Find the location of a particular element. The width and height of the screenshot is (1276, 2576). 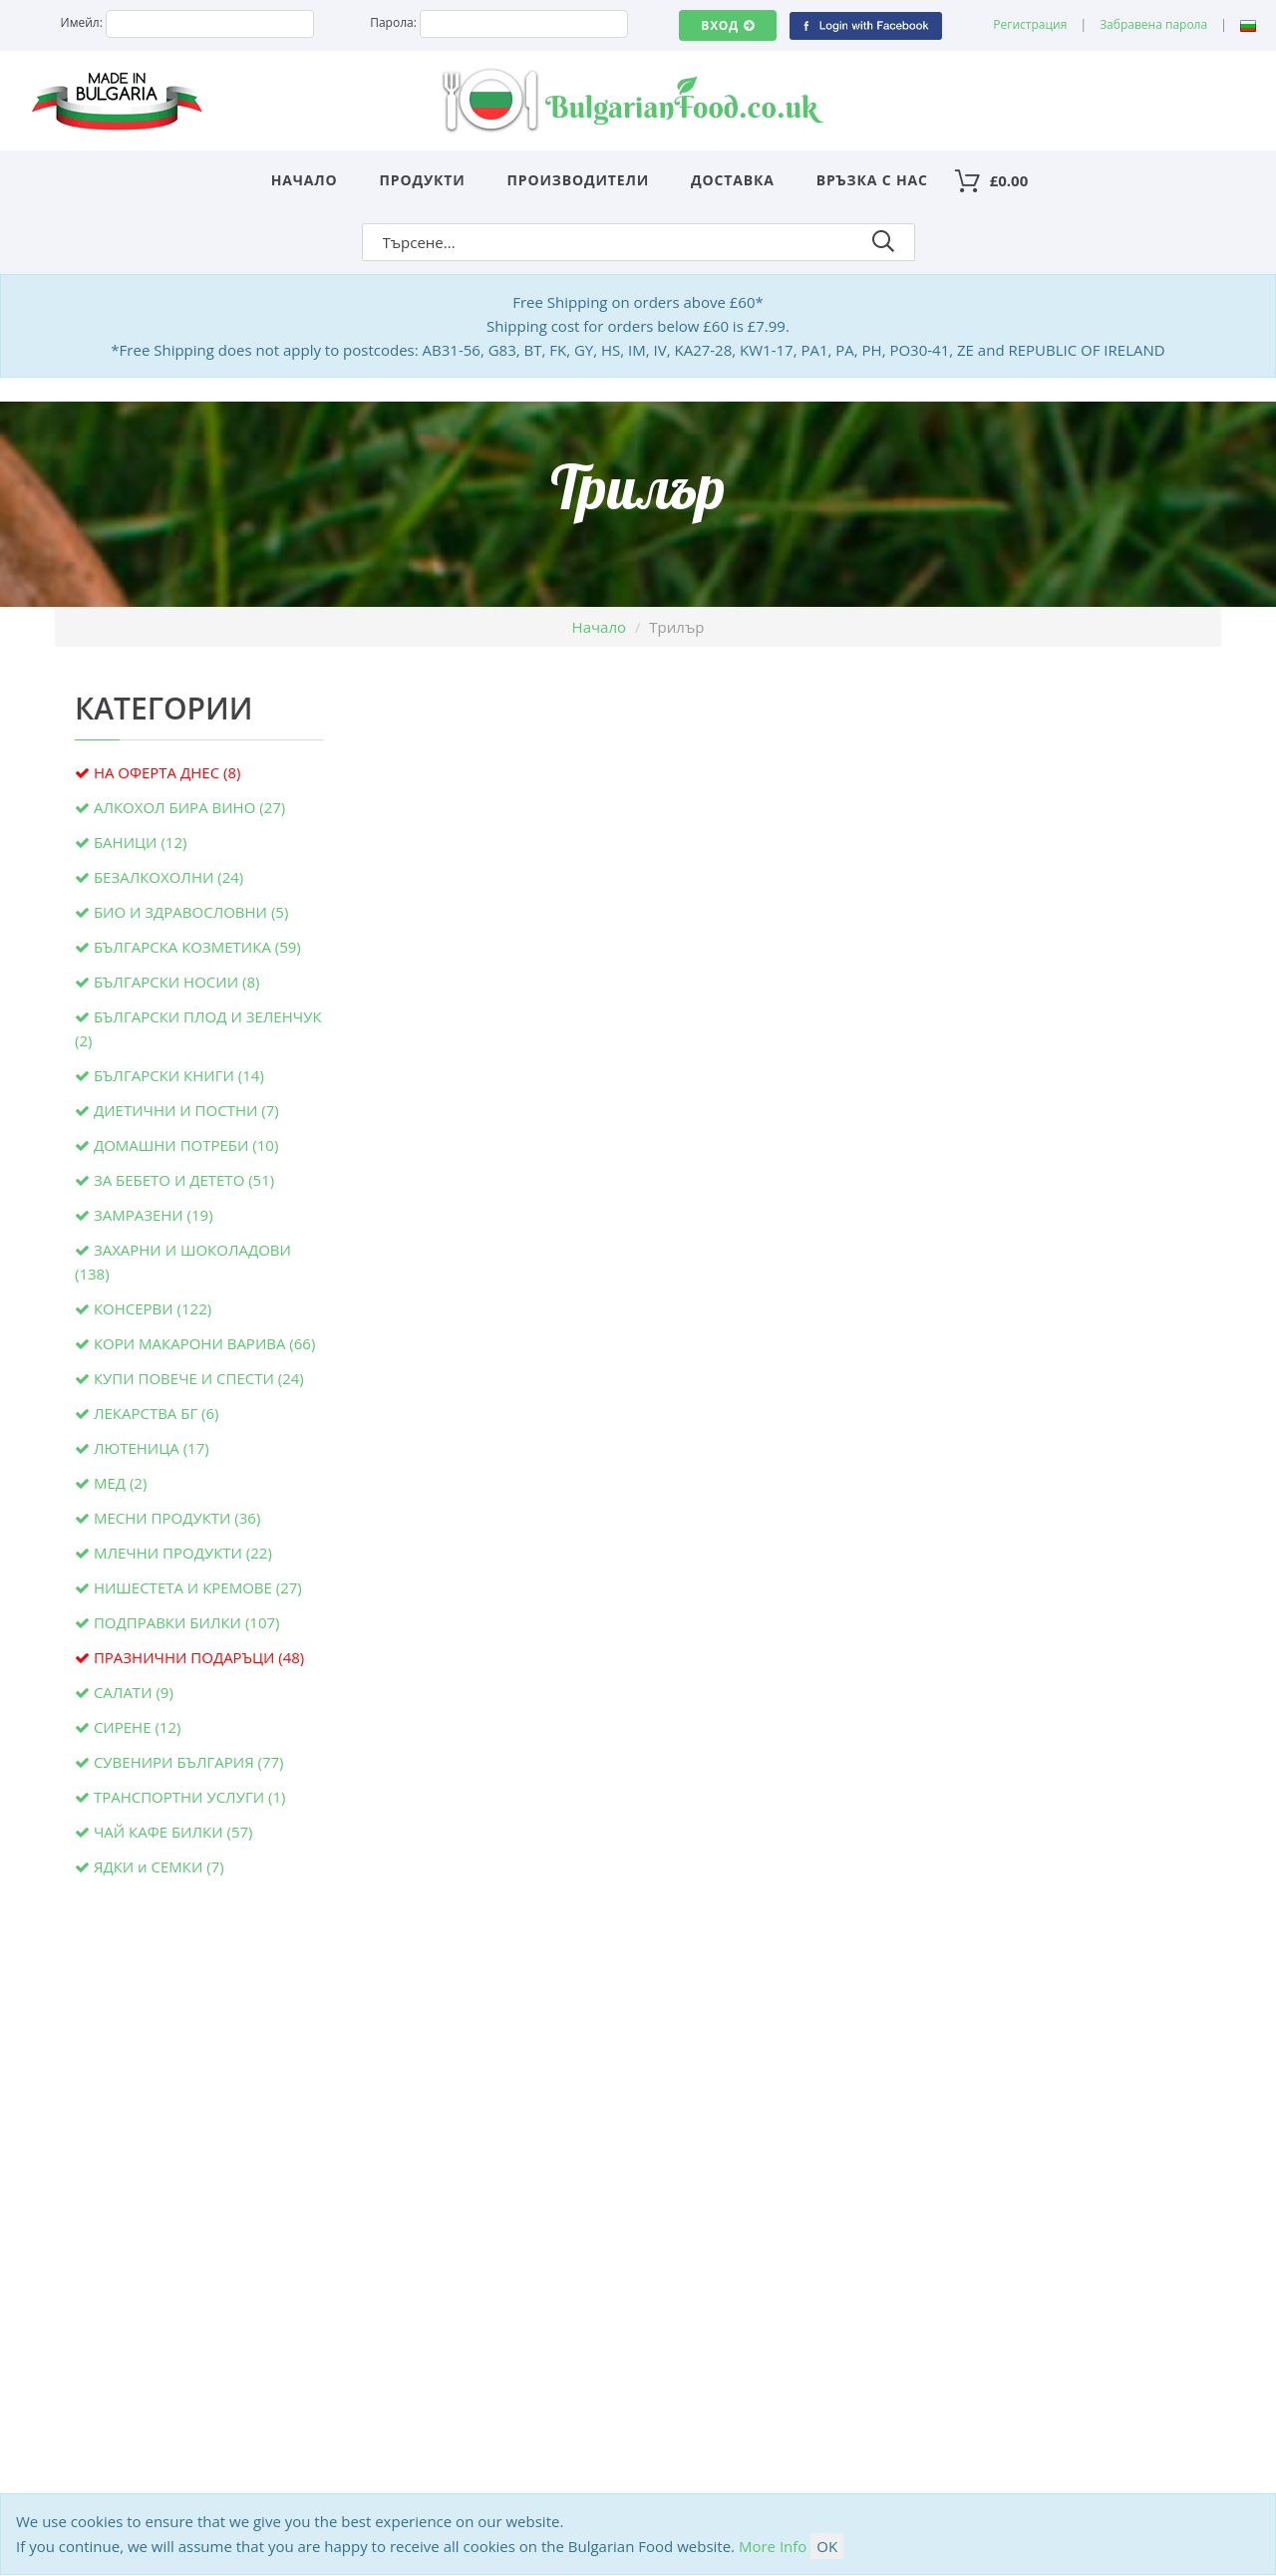

АЛКОХОЛ БИРА ВИНО (27) is located at coordinates (189, 807).